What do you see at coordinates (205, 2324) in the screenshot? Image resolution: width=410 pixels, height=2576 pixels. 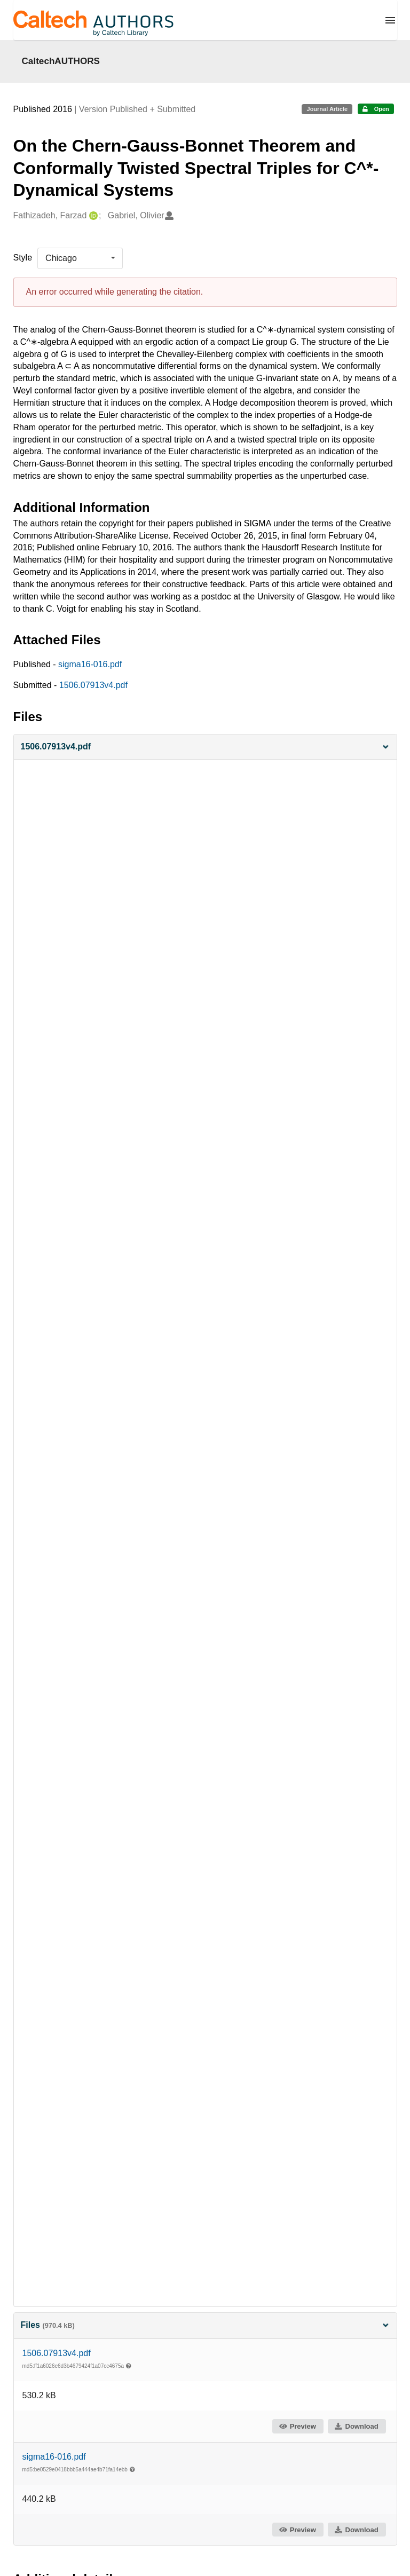 I see `Files [button]` at bounding box center [205, 2324].